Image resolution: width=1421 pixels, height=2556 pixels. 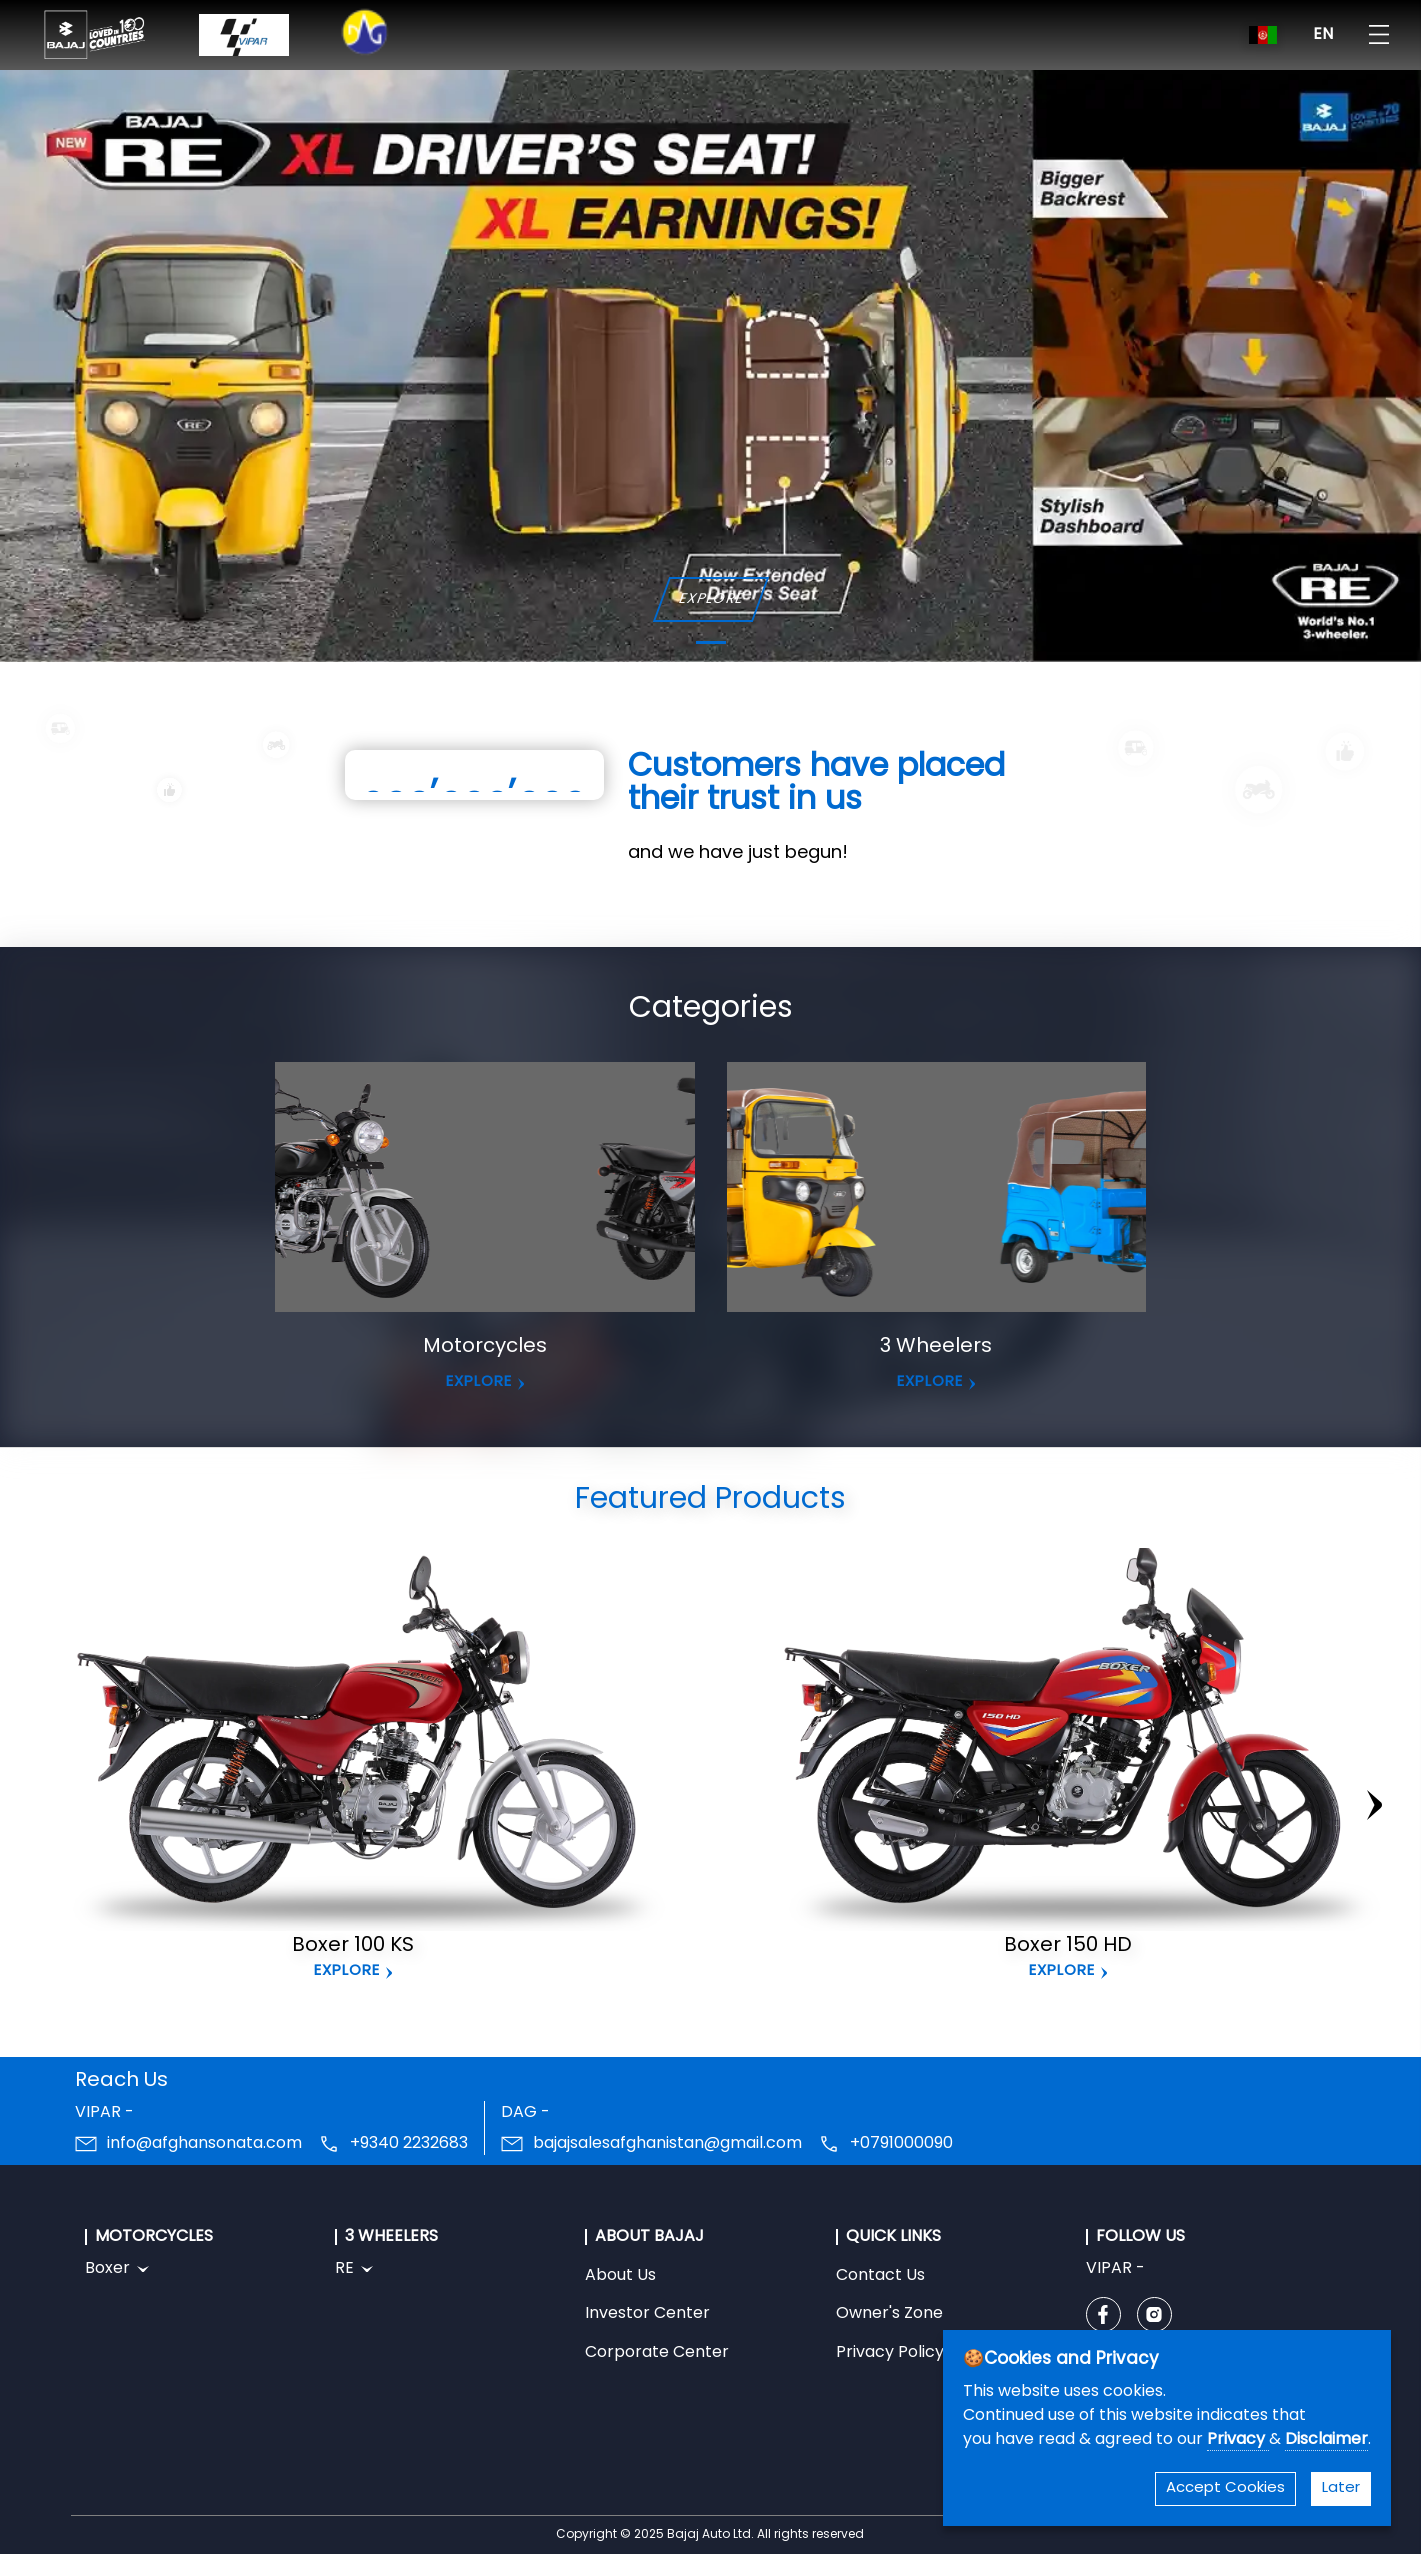 I want to click on EN, so click(x=1323, y=35).